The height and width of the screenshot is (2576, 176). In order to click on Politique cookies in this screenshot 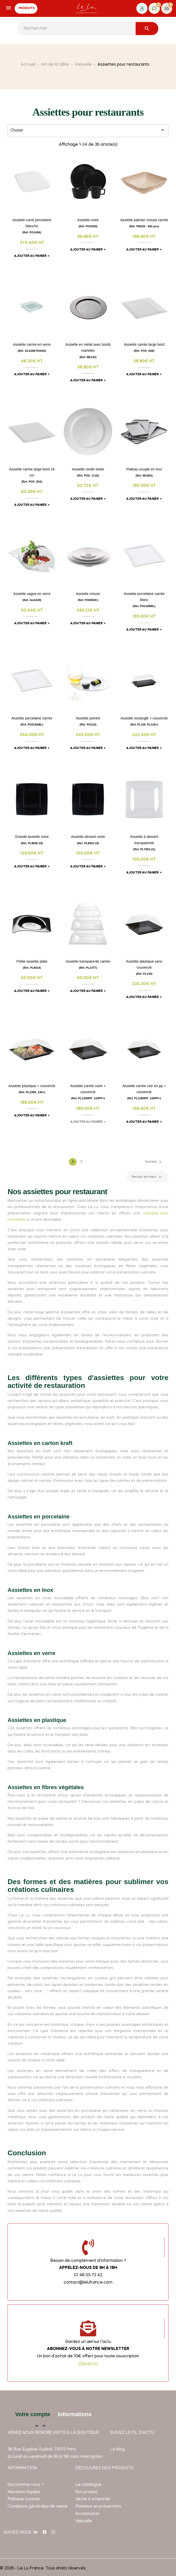, I will do `click(24, 2499)`.